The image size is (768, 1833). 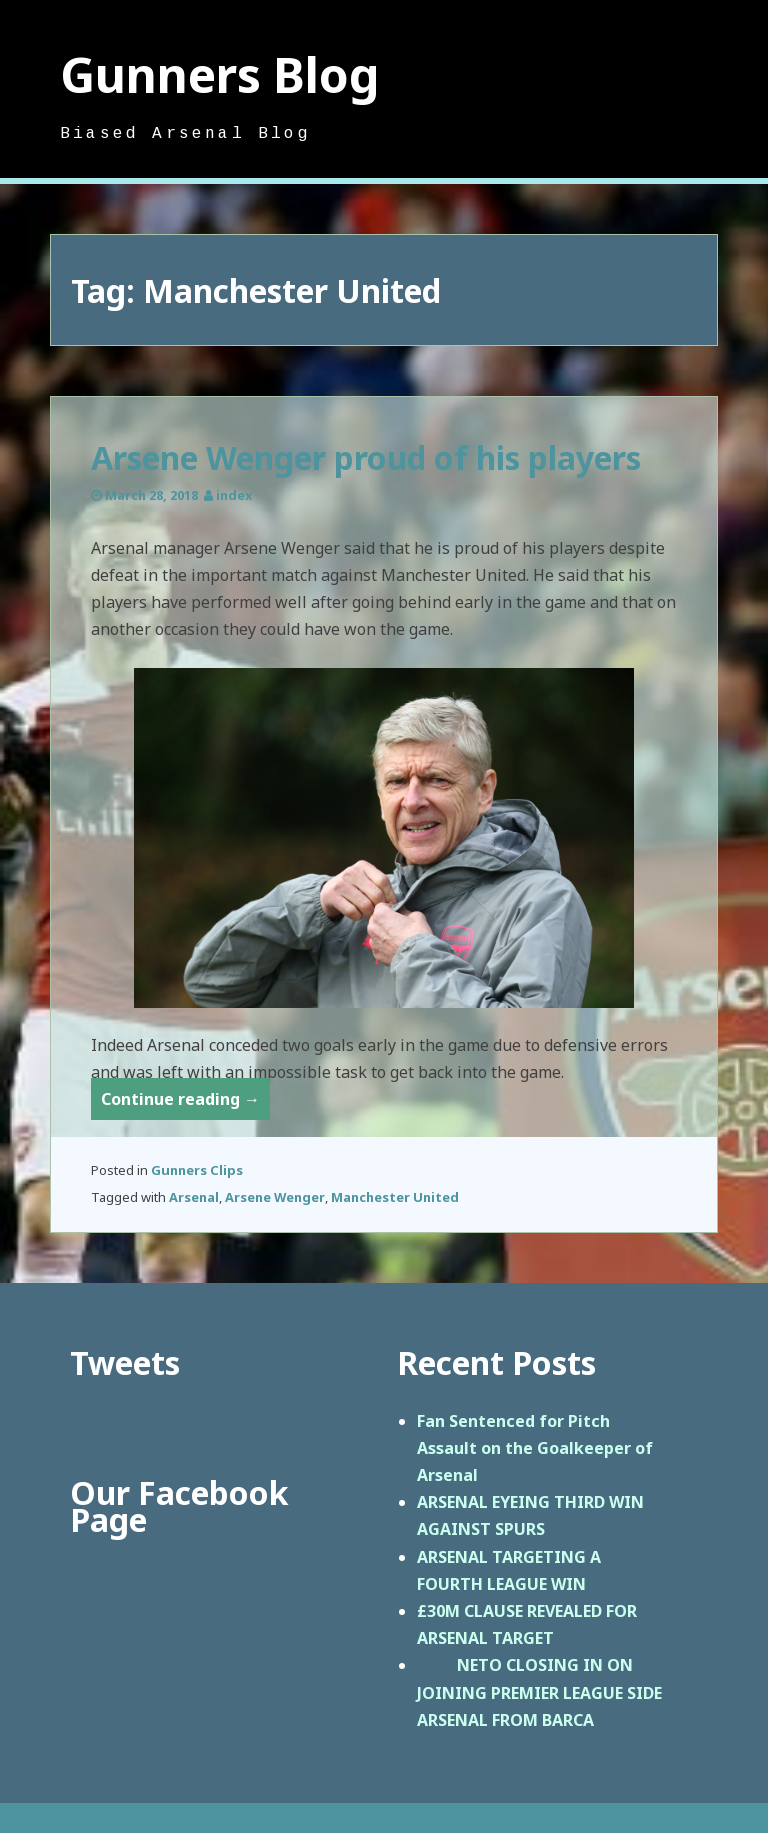 I want to click on NETO CLOSING IN ON JOINING PREMIER LEAGUE SIDE ARSENAL FROM BARCA, so click(x=539, y=1692).